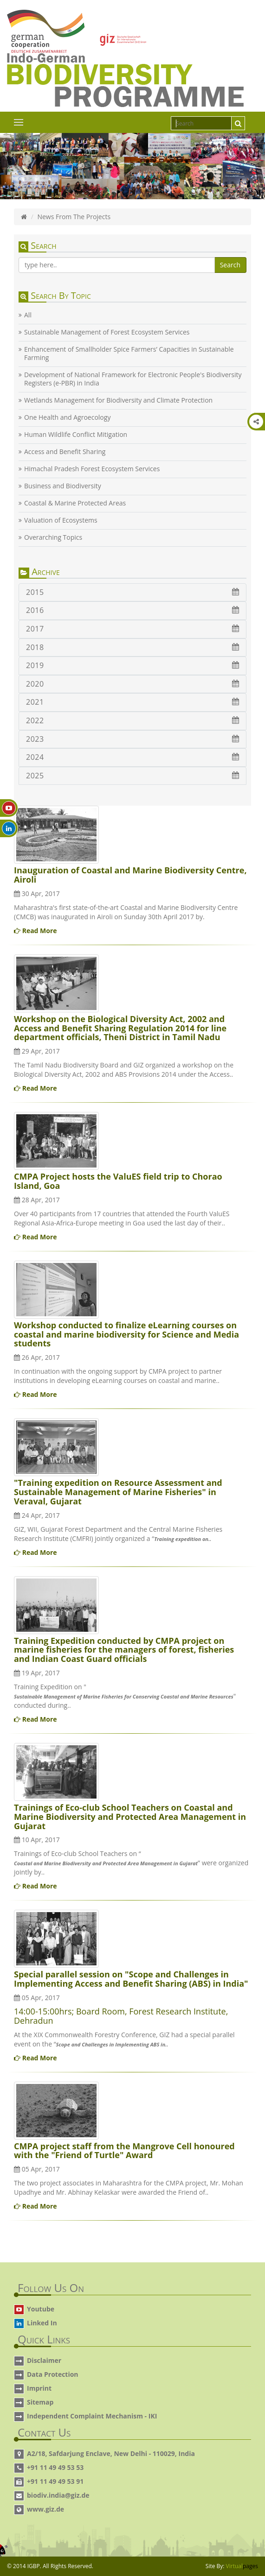 This screenshot has width=265, height=2576. Describe the element at coordinates (44, 2360) in the screenshot. I see `Disclaimer` at that location.